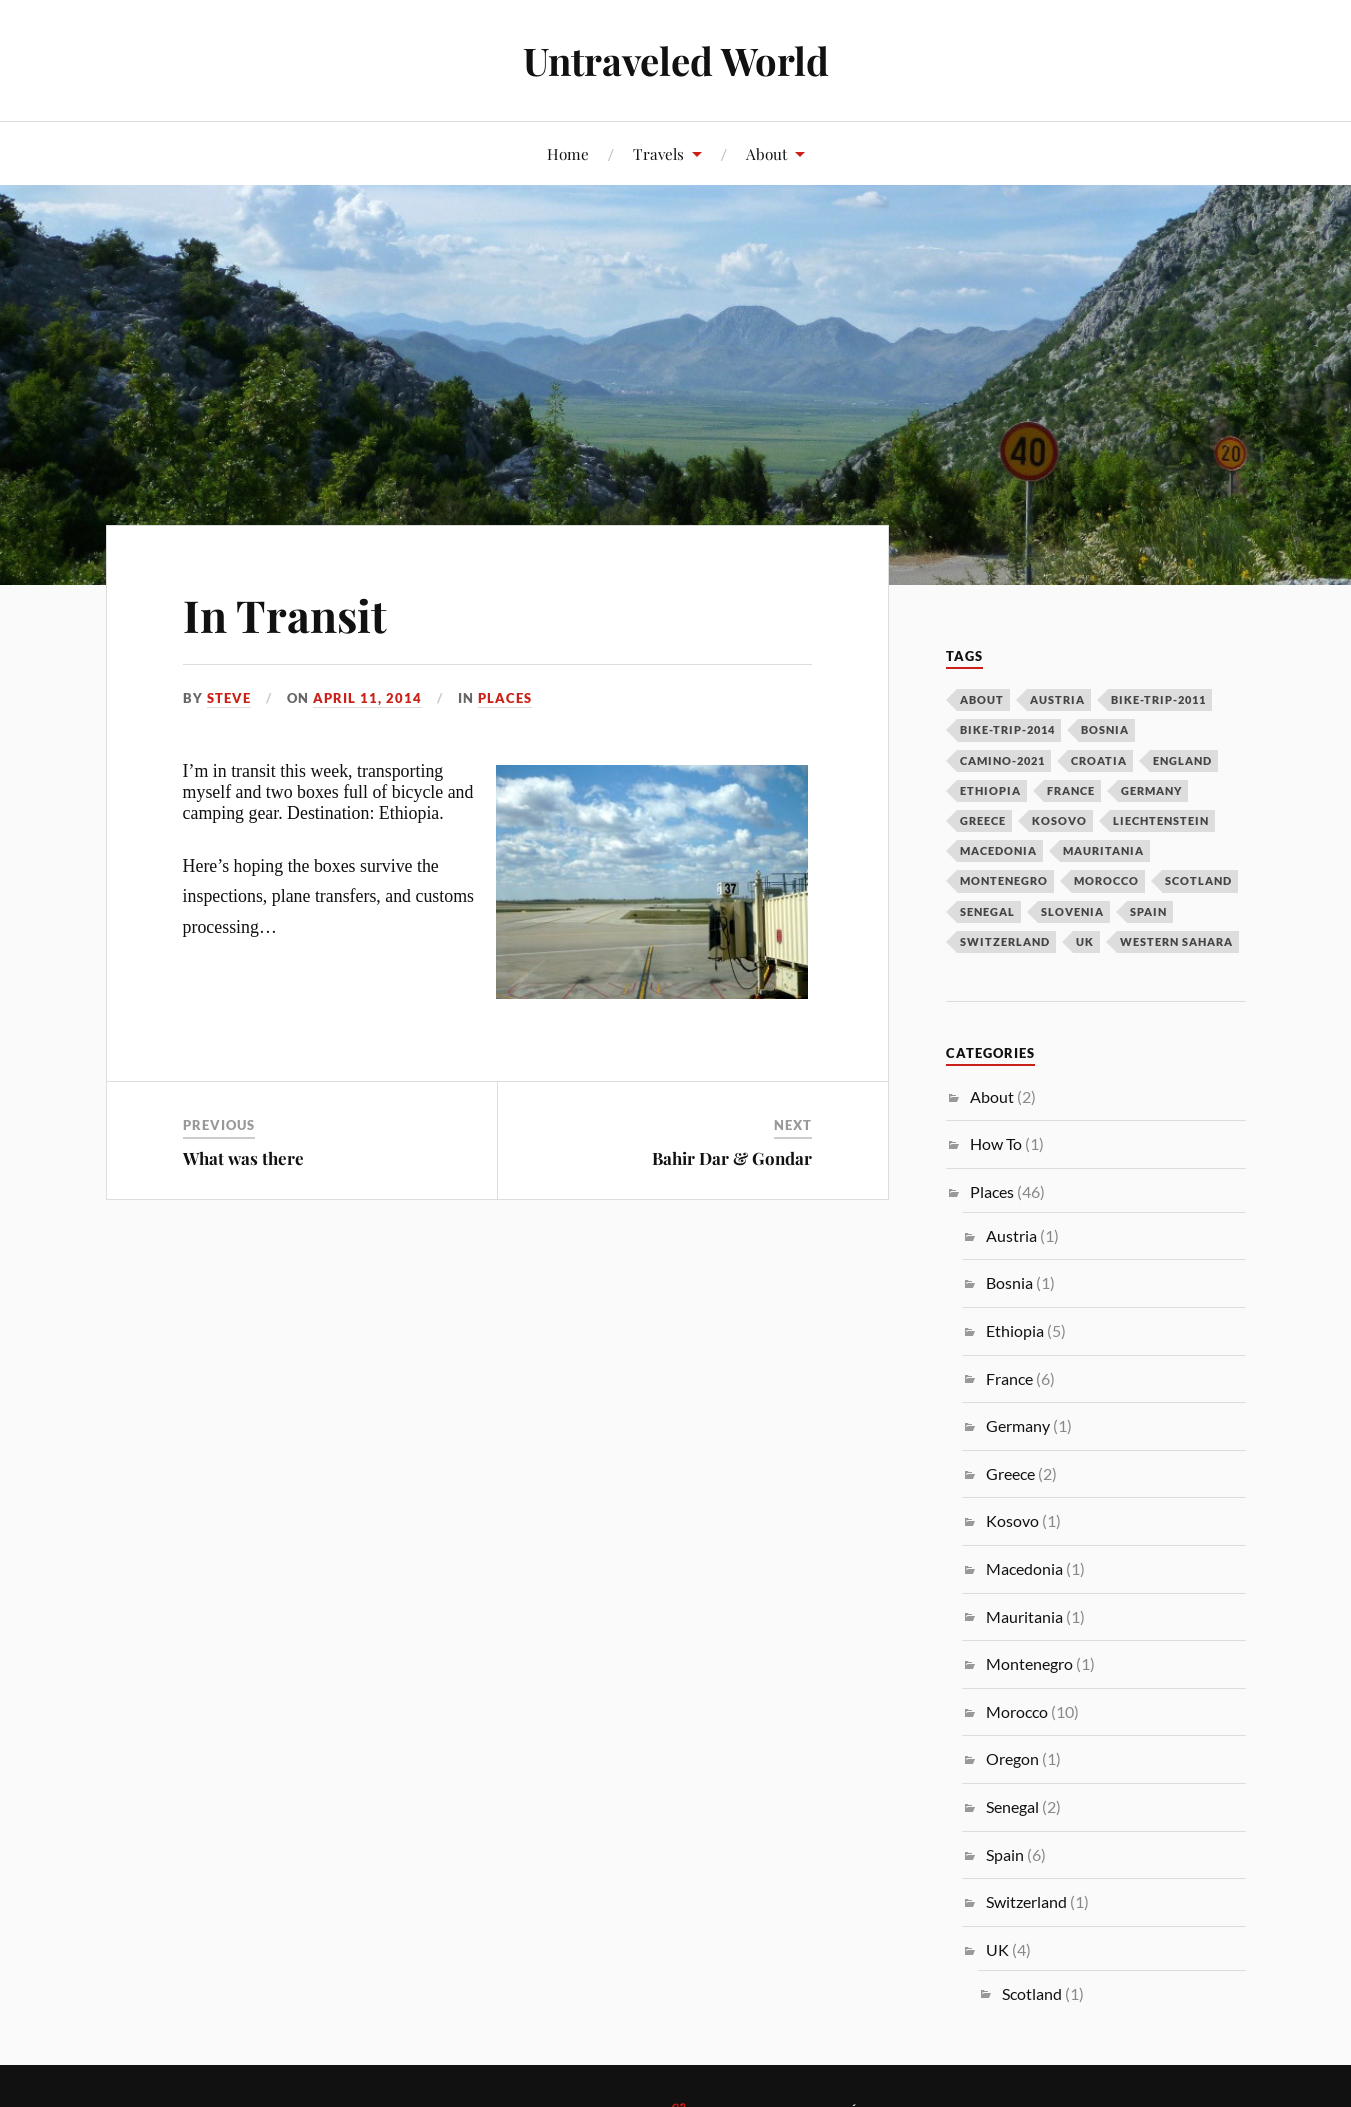  Describe the element at coordinates (243, 1158) in the screenshot. I see `What was there` at that location.